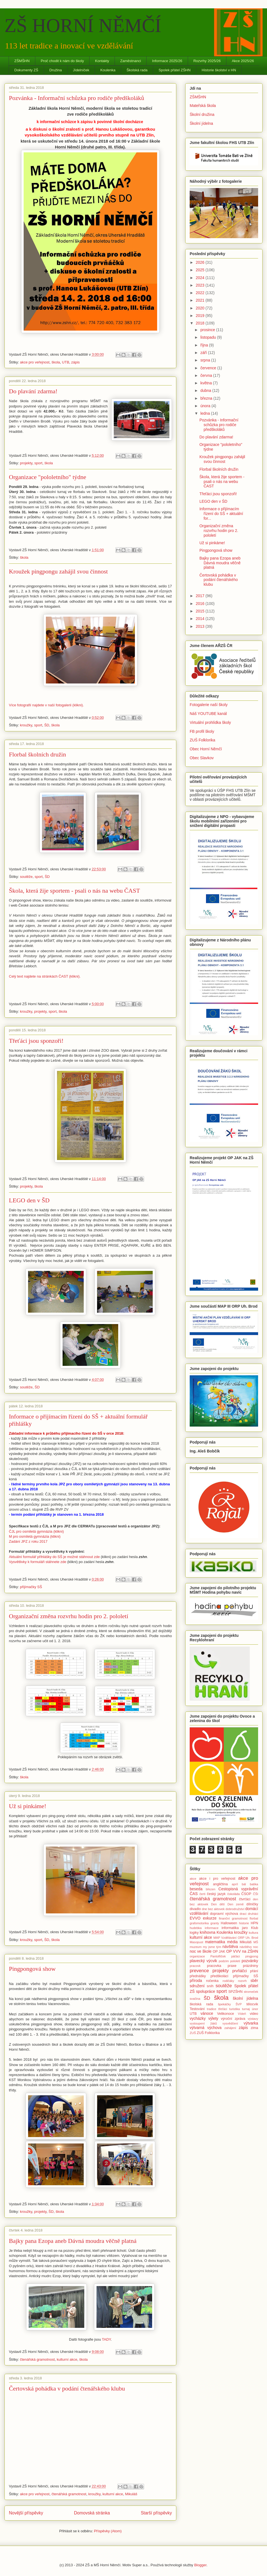 The height and width of the screenshot is (2576, 267). I want to click on 2014, so click(201, 618).